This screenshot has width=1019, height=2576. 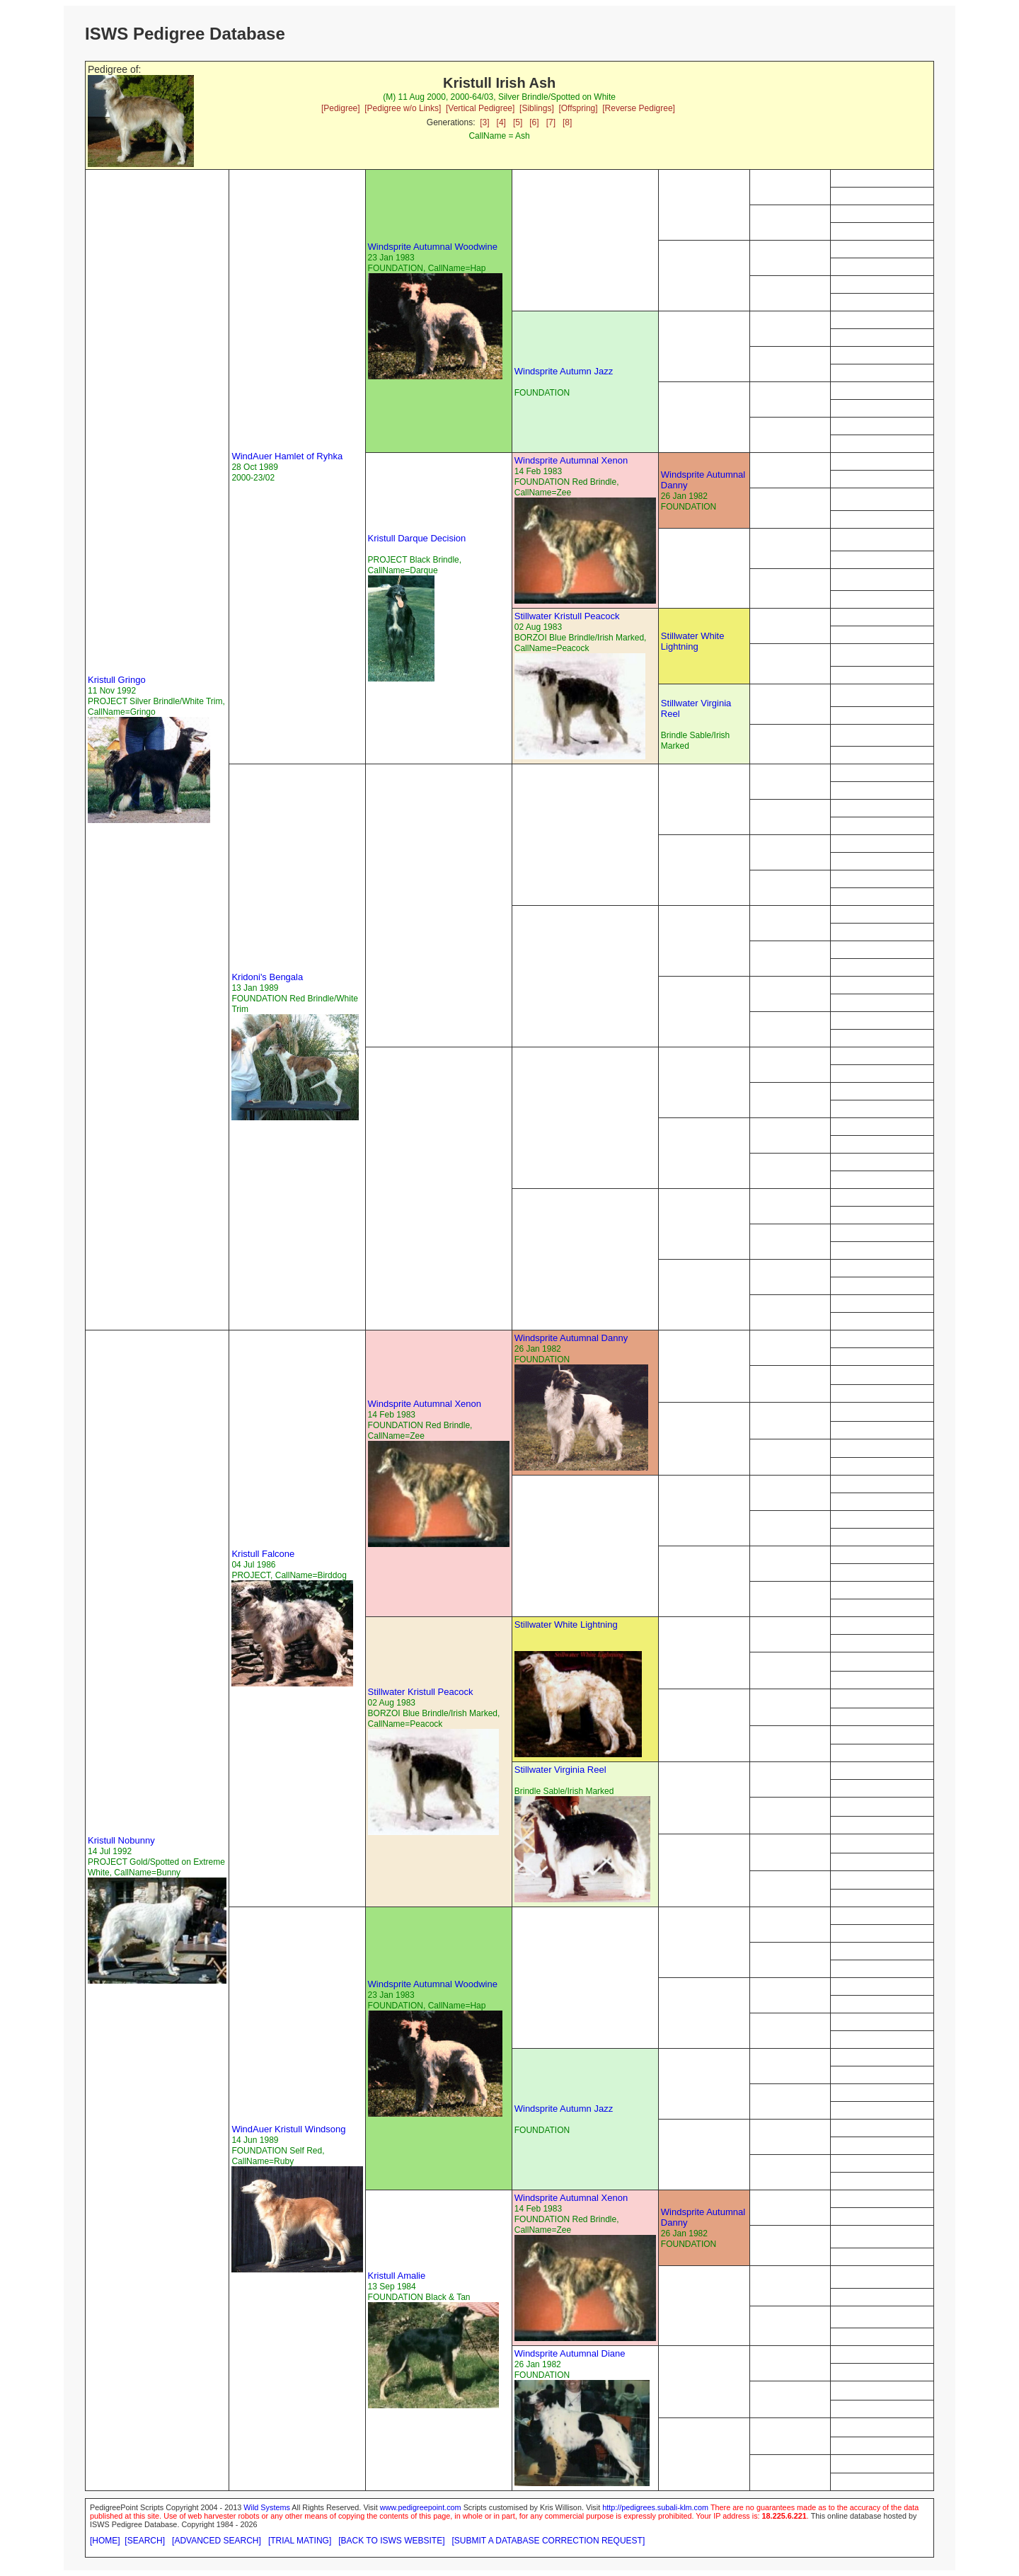 I want to click on Wild Systems, so click(x=266, y=2507).